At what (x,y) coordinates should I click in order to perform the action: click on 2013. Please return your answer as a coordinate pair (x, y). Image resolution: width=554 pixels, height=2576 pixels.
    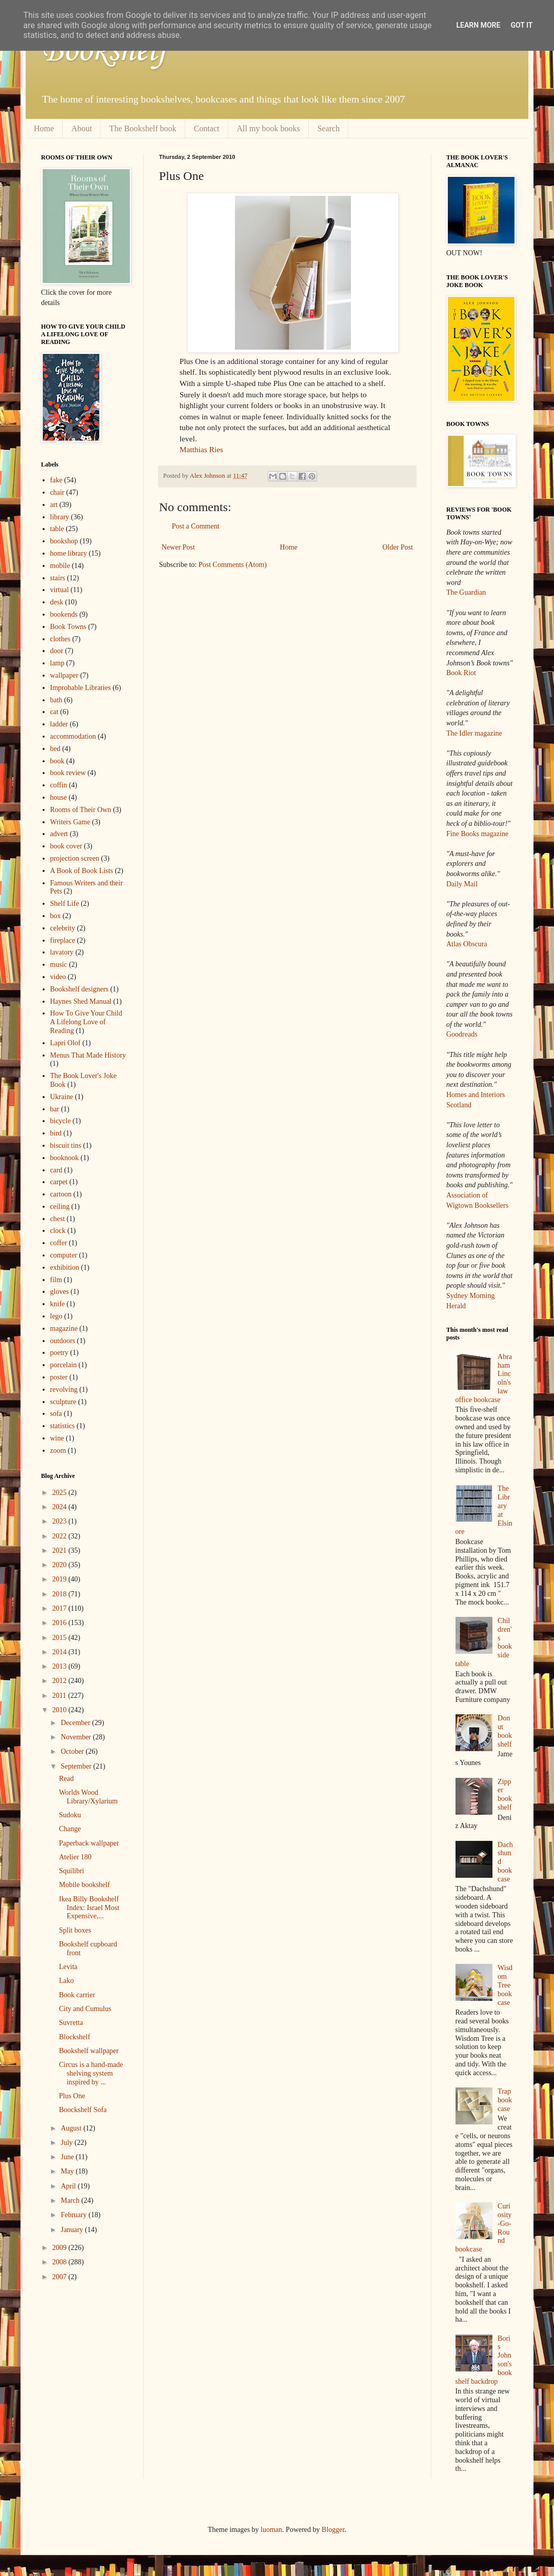
    Looking at the image, I should click on (60, 1666).